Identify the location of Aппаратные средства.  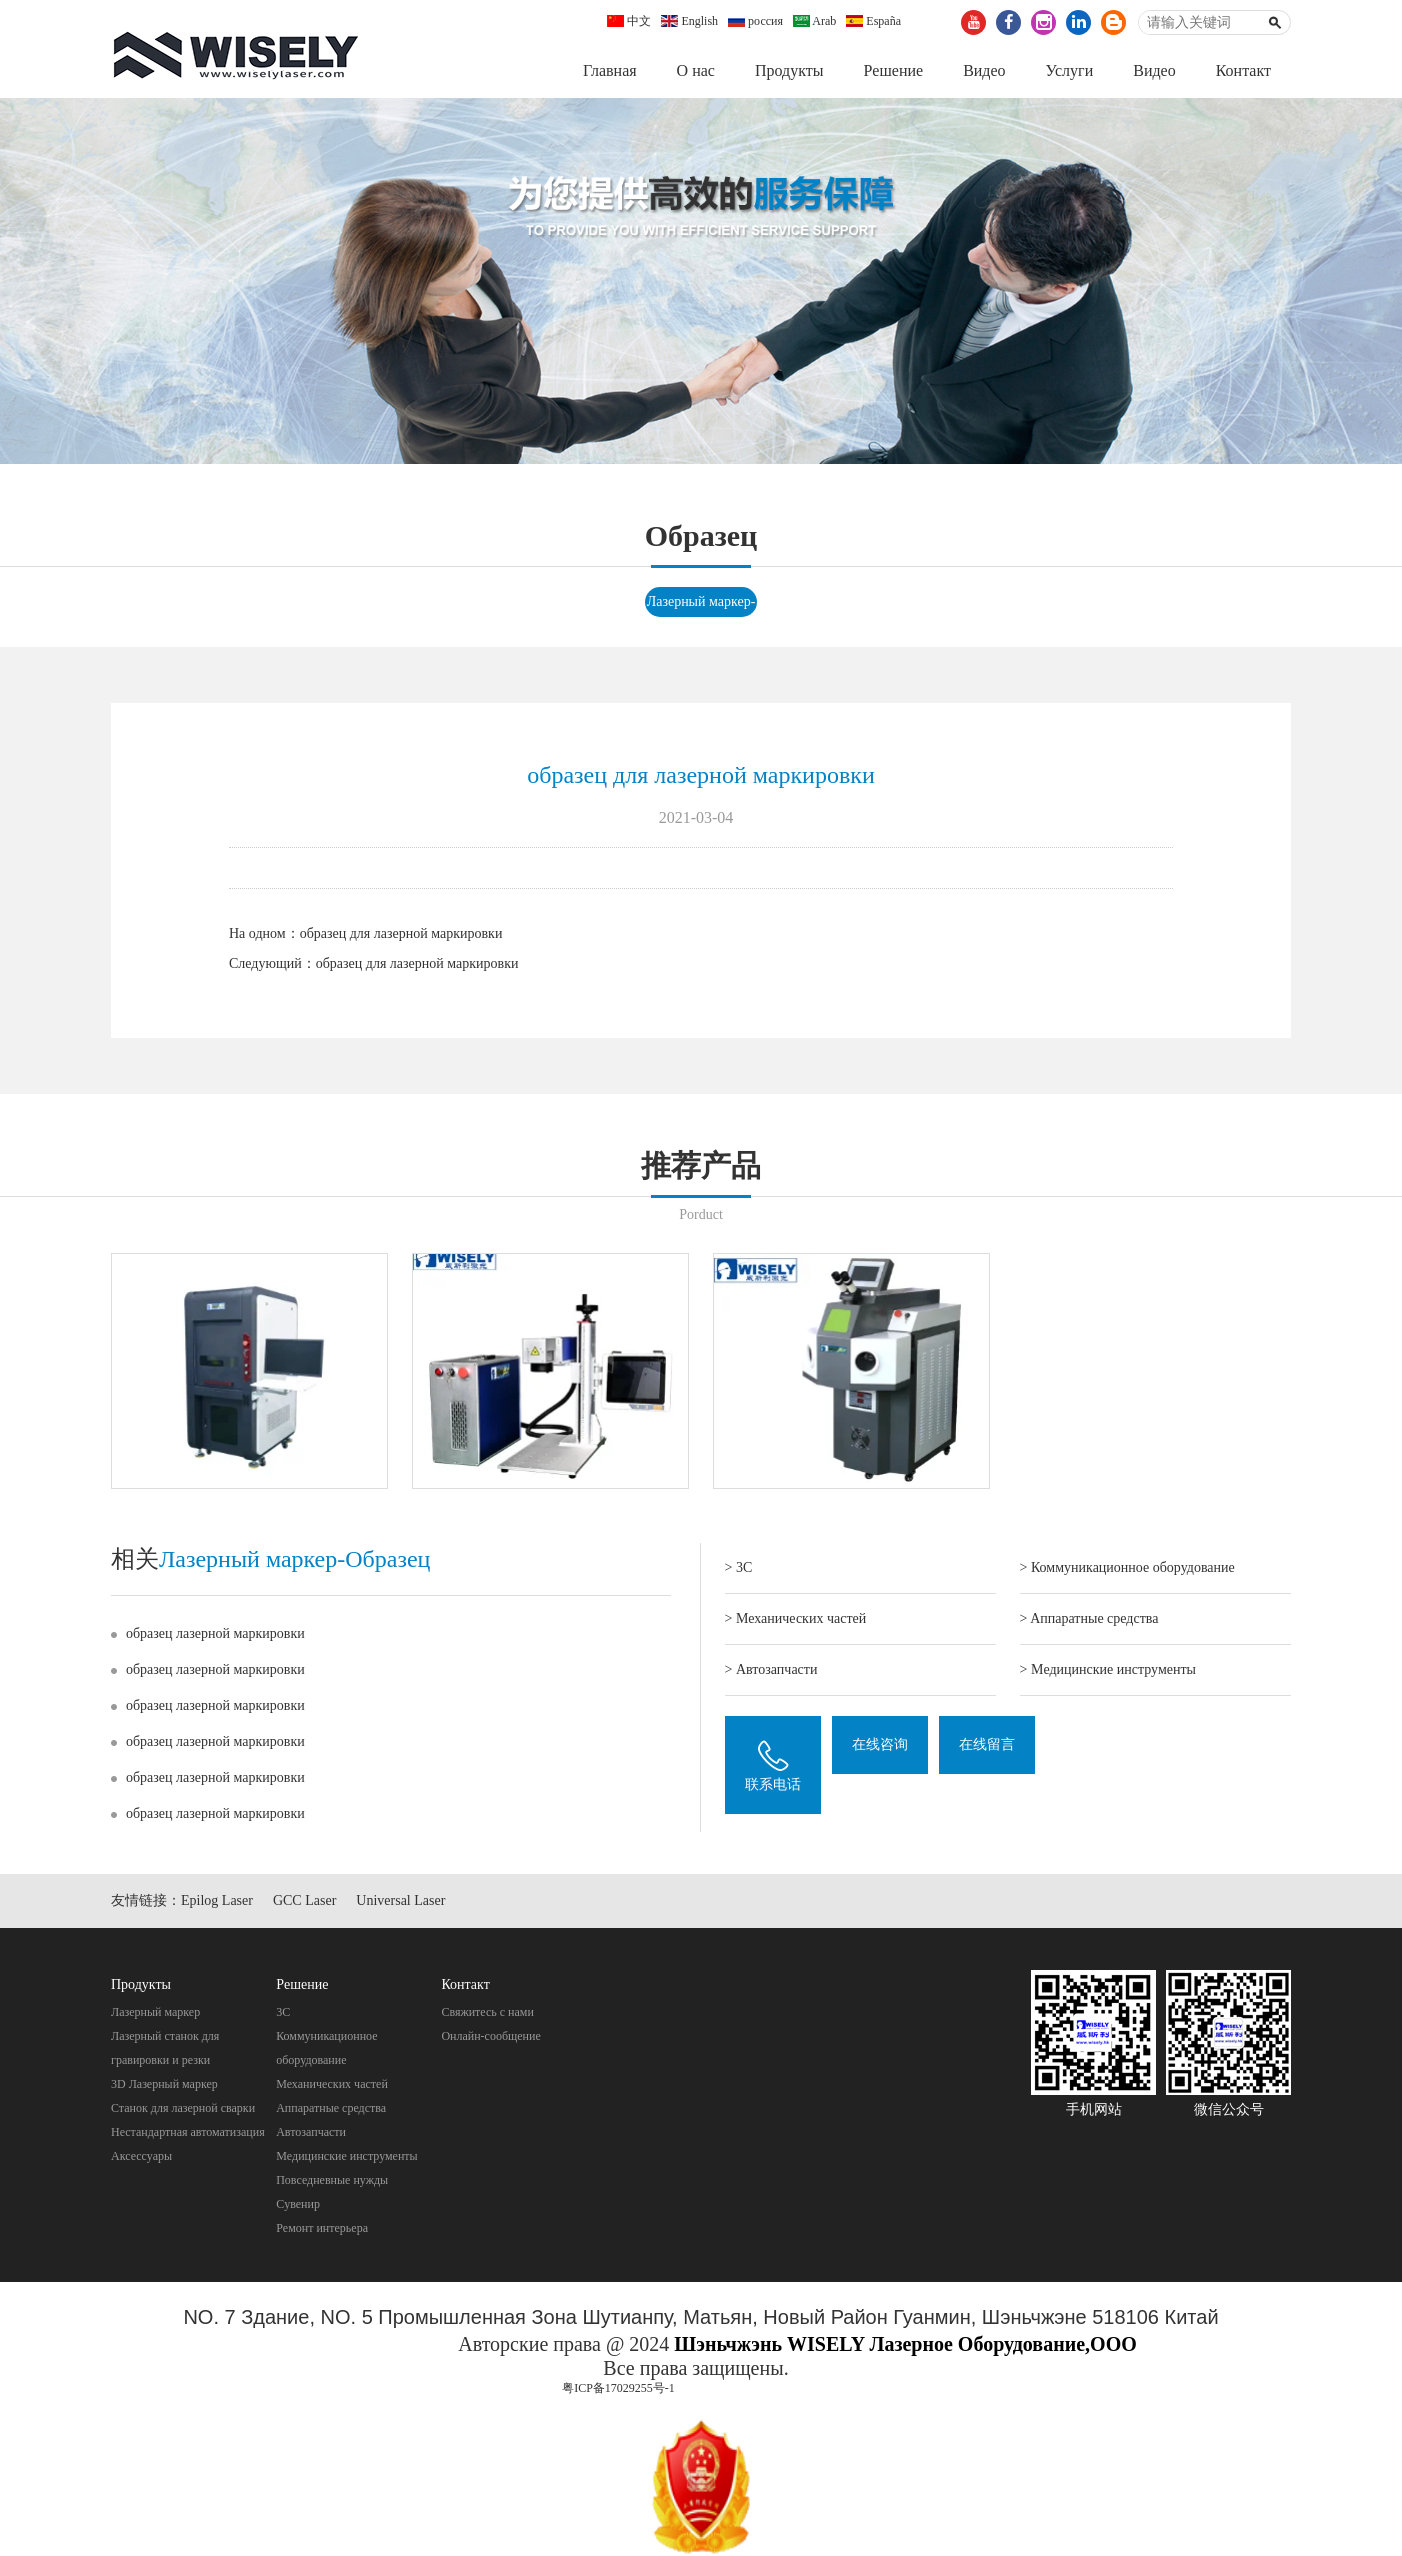
(331, 2109).